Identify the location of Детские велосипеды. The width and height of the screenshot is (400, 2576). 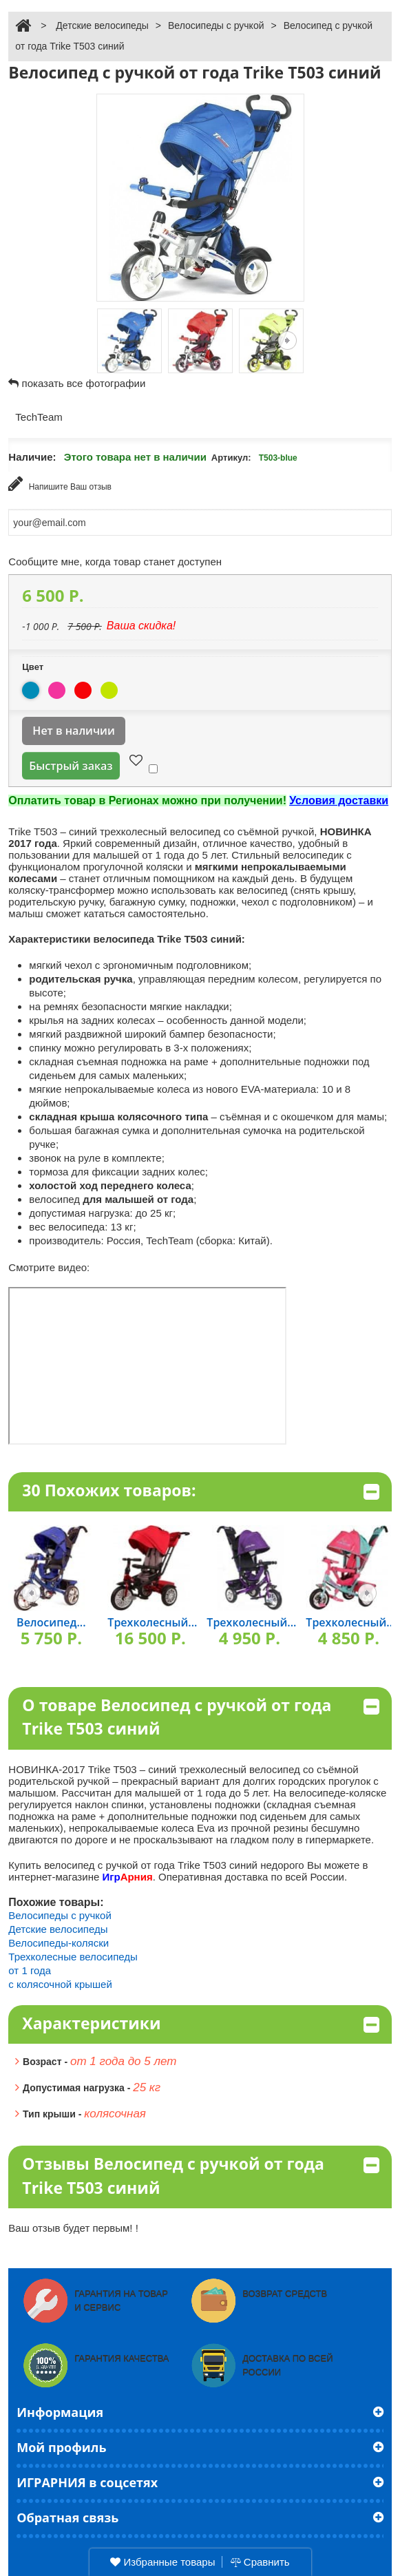
(102, 25).